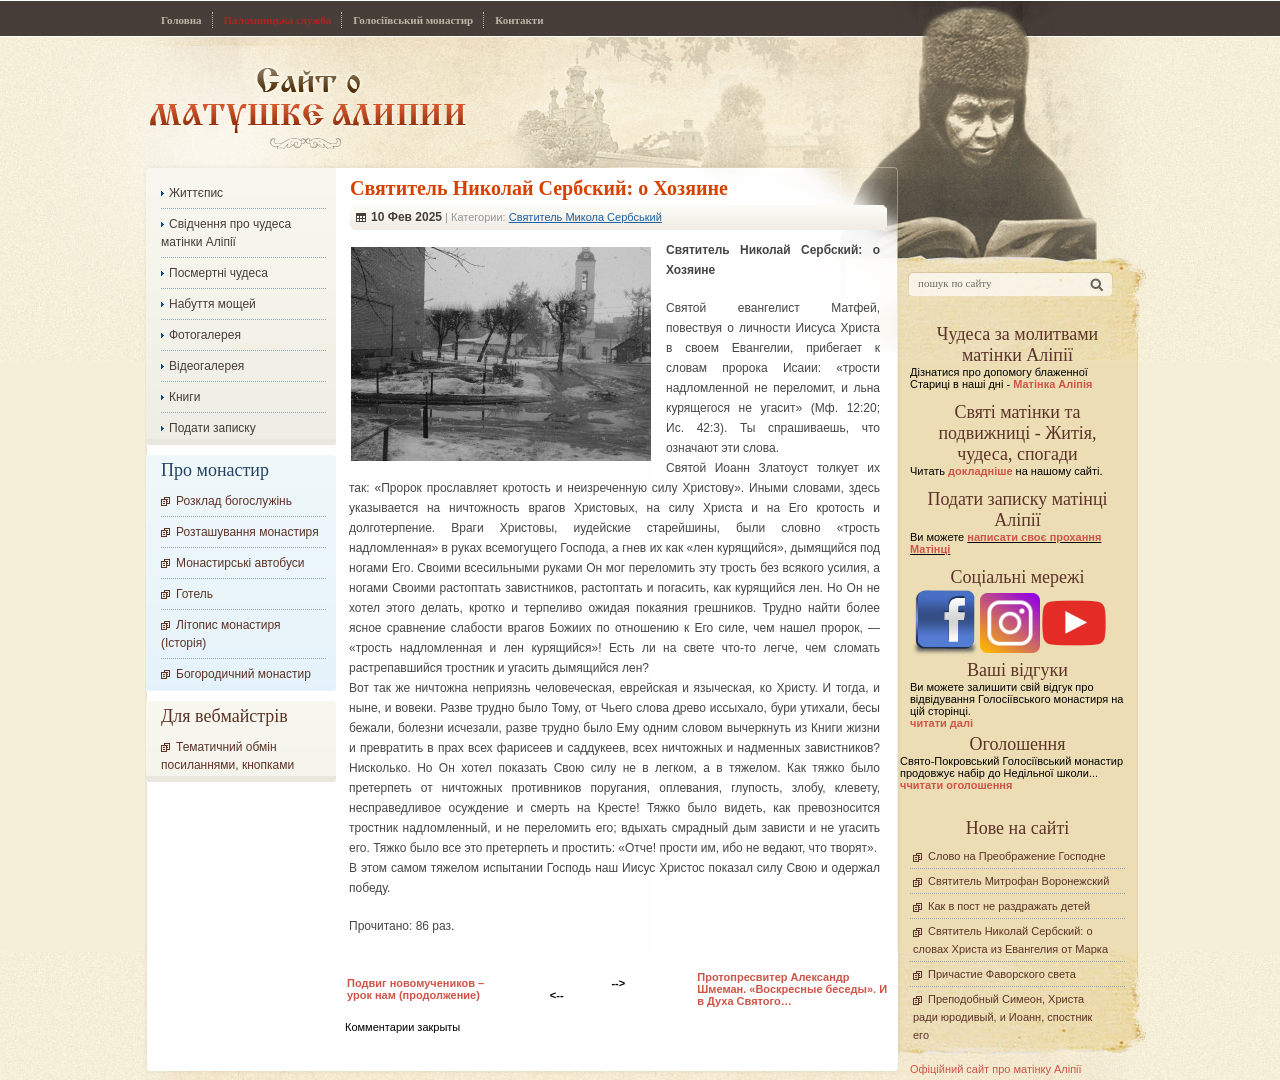  I want to click on Матінка Аліпія, so click(1052, 384).